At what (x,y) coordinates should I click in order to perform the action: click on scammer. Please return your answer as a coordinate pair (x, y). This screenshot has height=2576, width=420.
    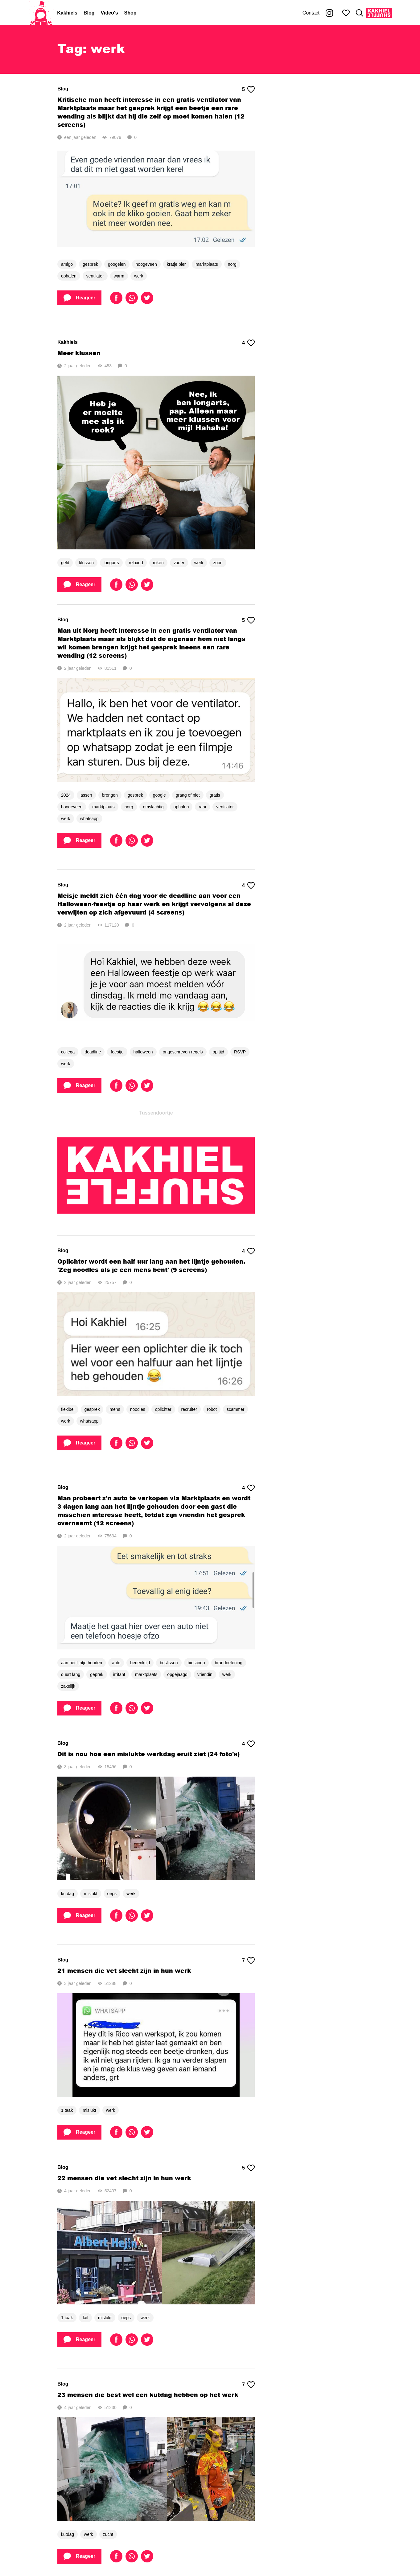
    Looking at the image, I should click on (236, 1409).